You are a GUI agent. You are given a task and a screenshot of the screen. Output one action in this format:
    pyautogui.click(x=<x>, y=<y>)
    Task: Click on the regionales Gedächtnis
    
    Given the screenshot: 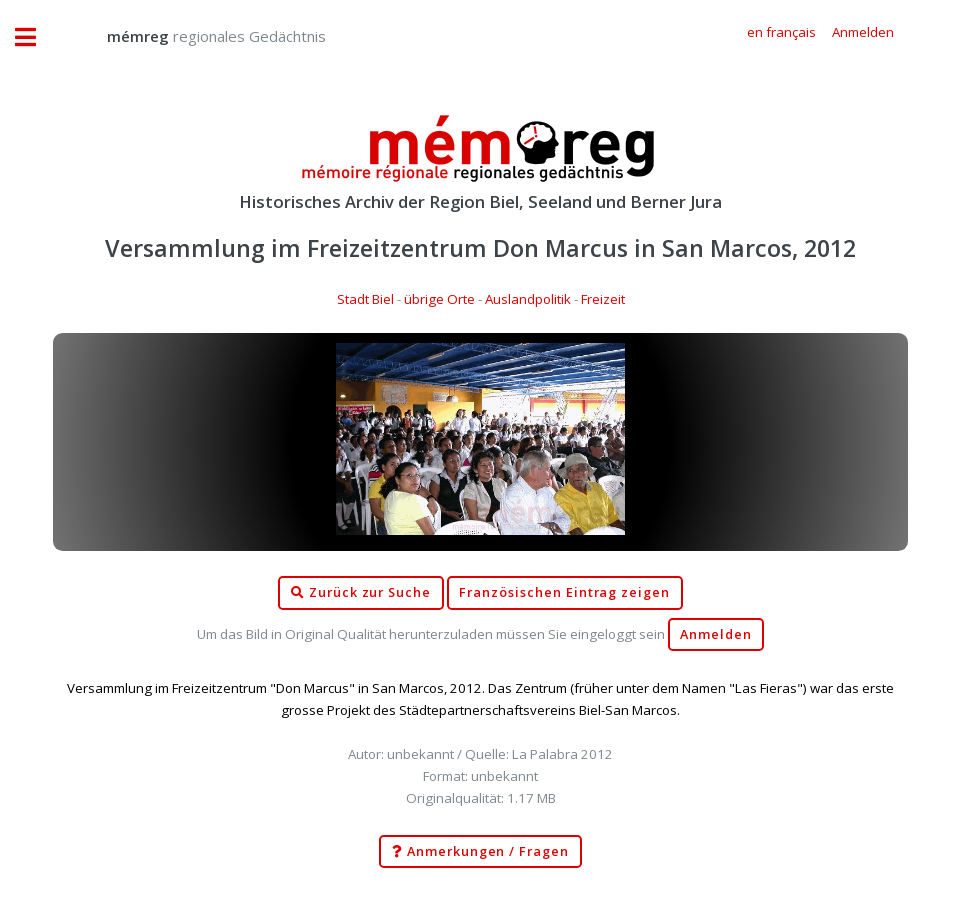 What is the action you would take?
    pyautogui.click(x=196, y=36)
    